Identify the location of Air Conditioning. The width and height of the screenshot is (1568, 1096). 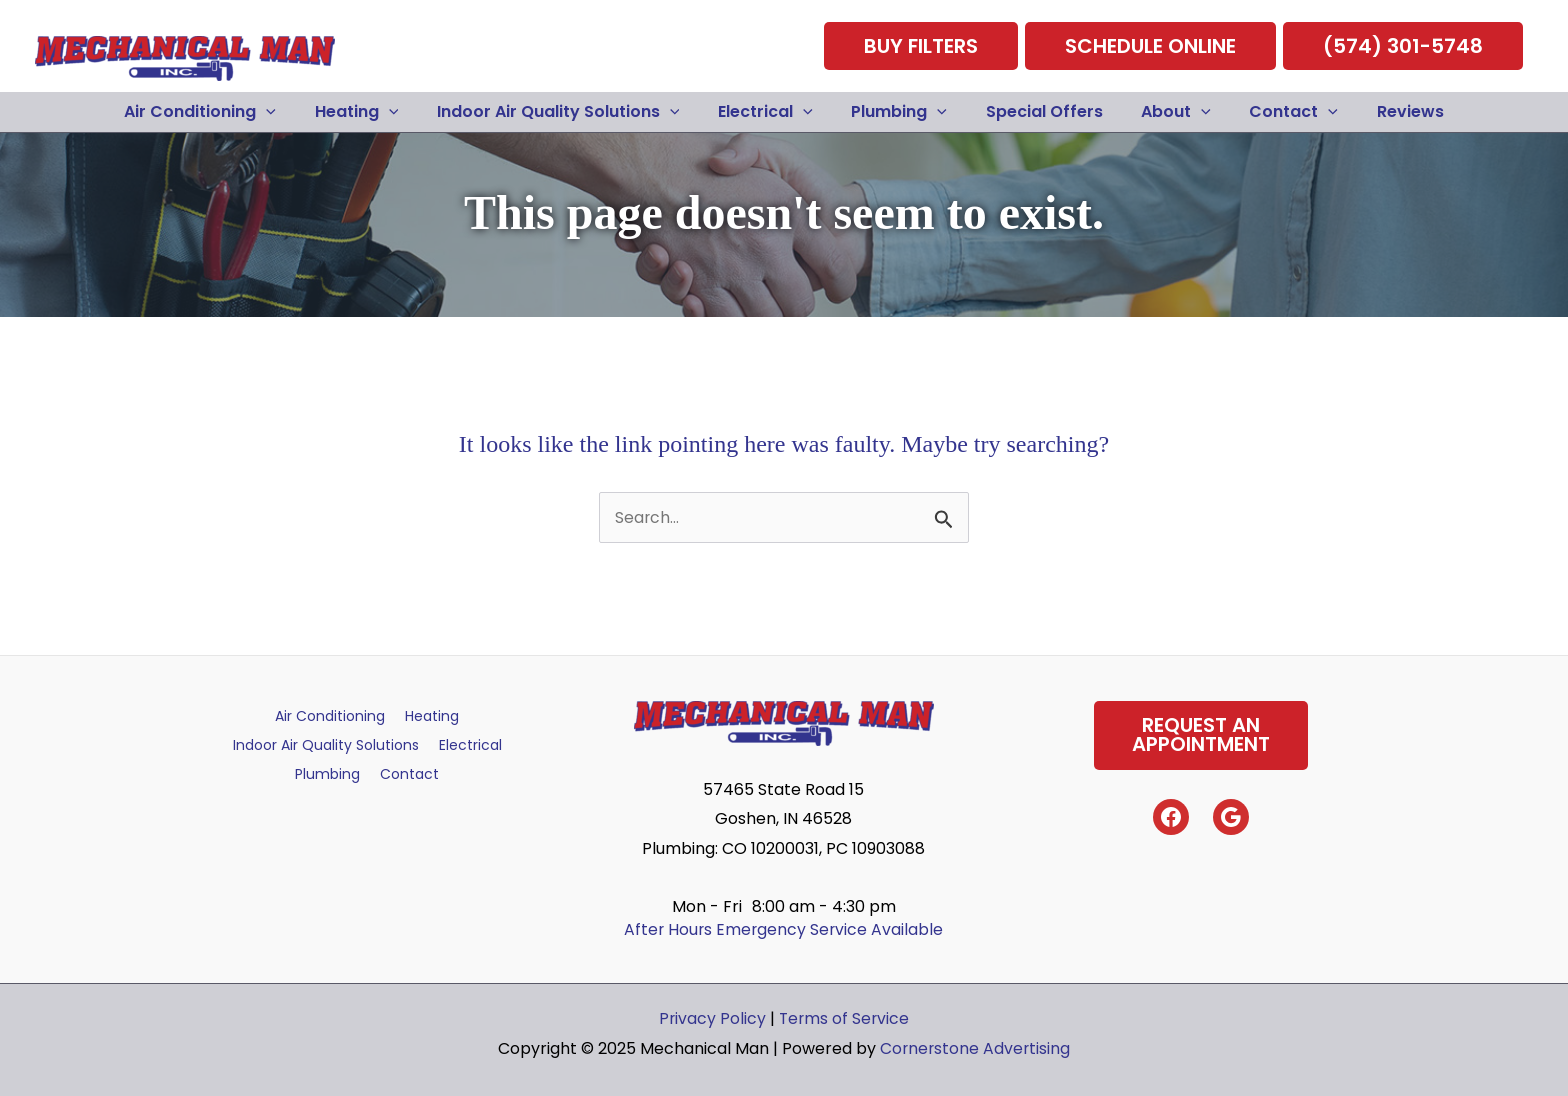
(330, 708).